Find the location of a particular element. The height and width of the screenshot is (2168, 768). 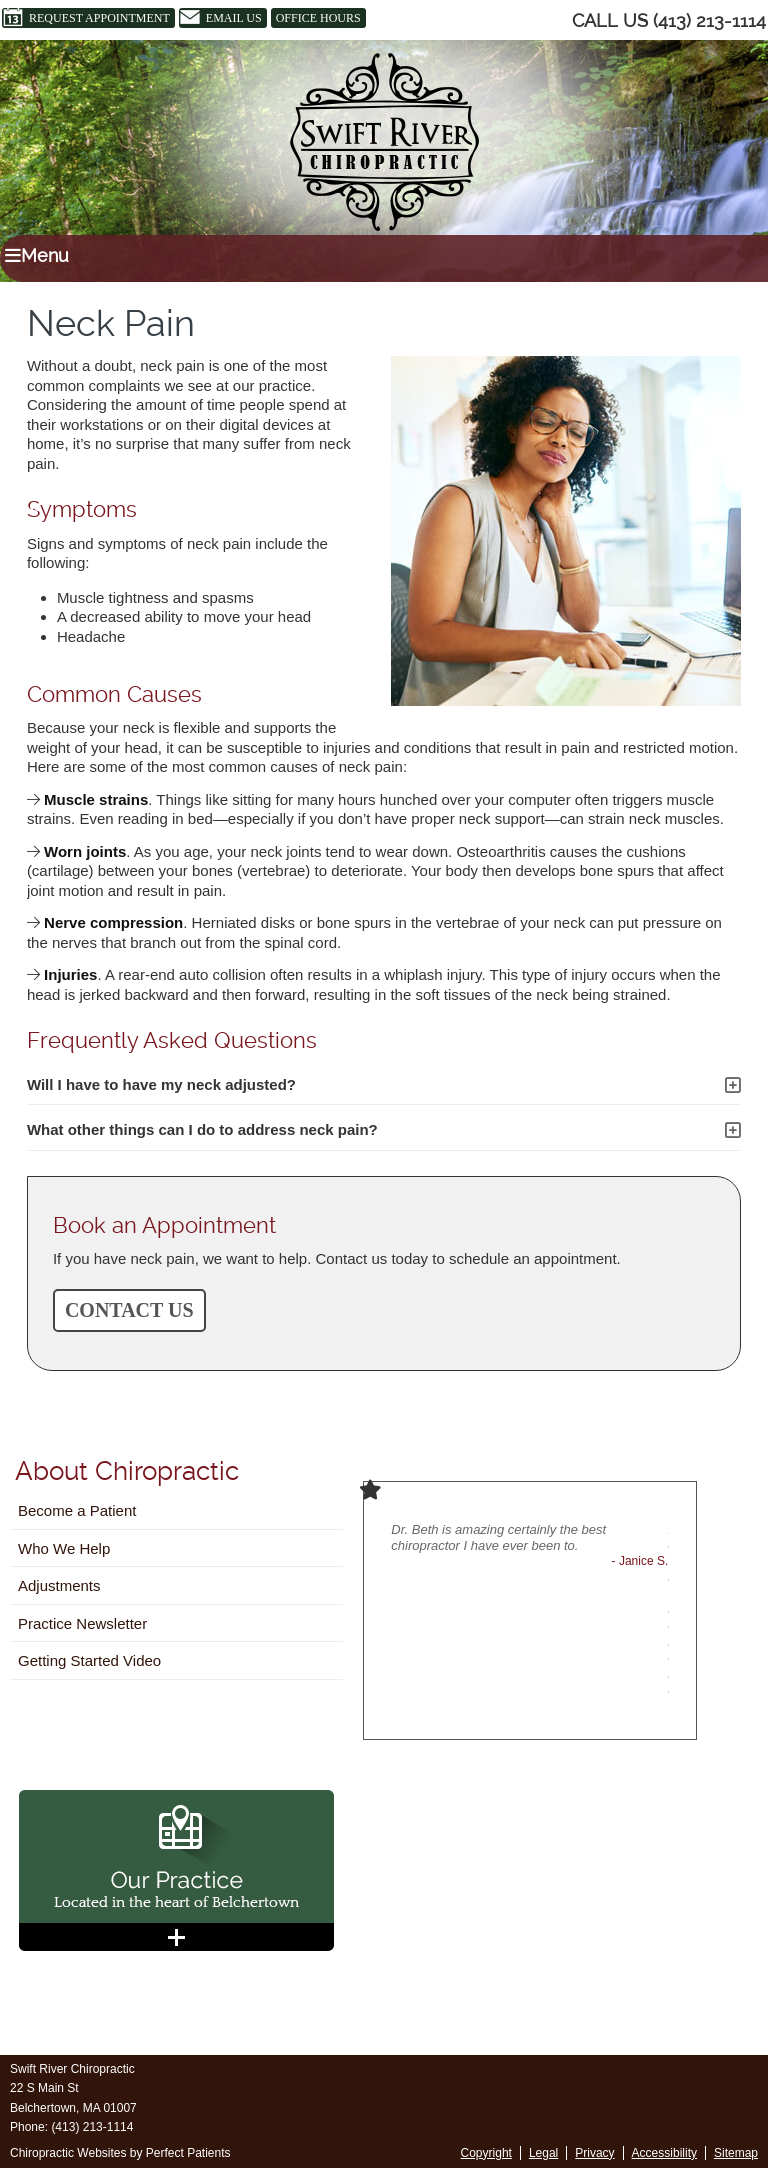

Copyright is located at coordinates (486, 2153).